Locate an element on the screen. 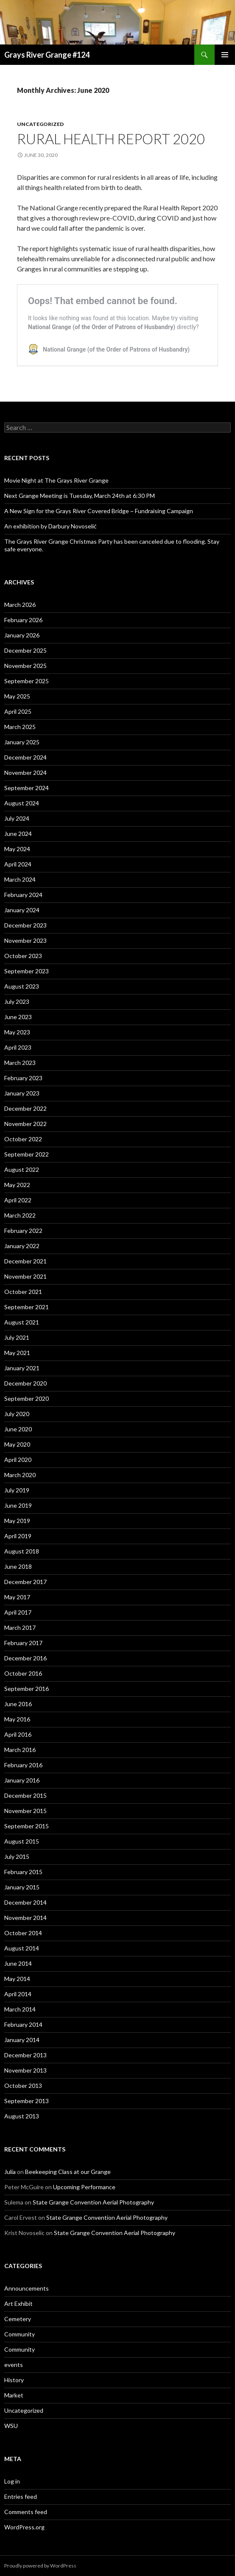 The width and height of the screenshot is (235, 2576). March 2026 is located at coordinates (20, 604).